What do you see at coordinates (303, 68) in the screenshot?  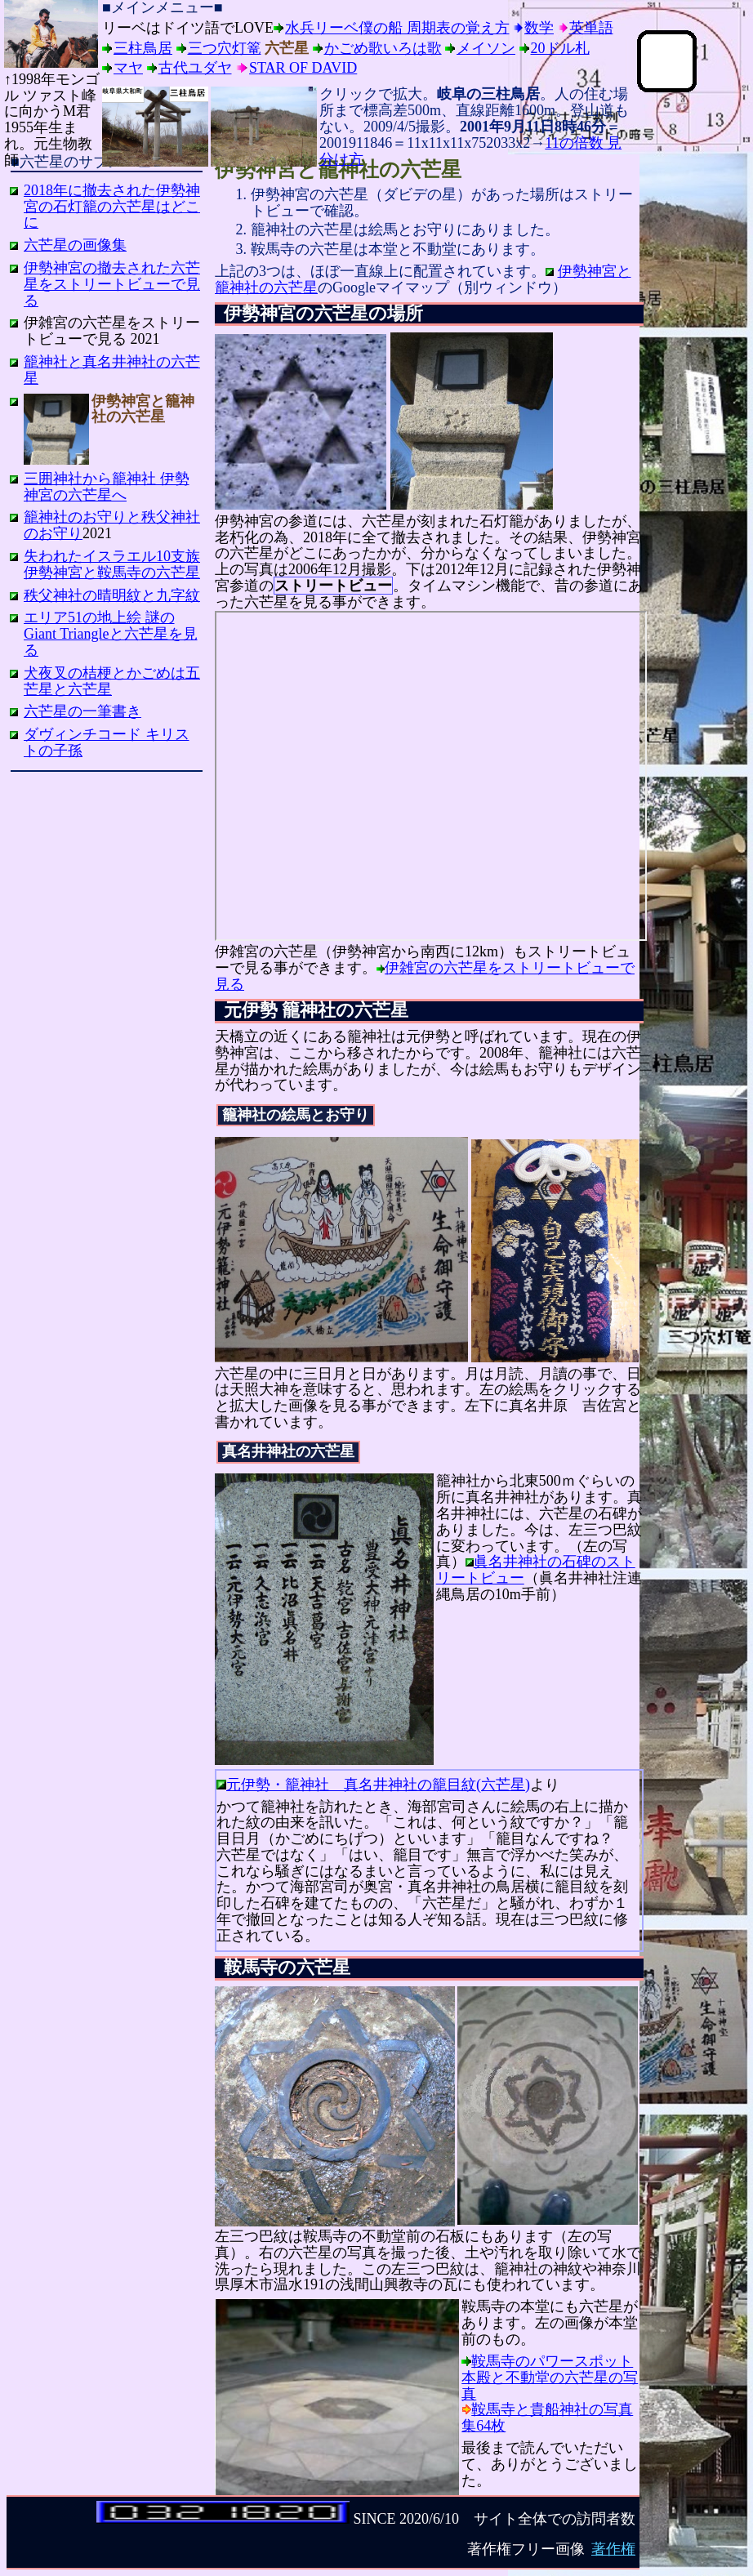 I see `Star of David` at bounding box center [303, 68].